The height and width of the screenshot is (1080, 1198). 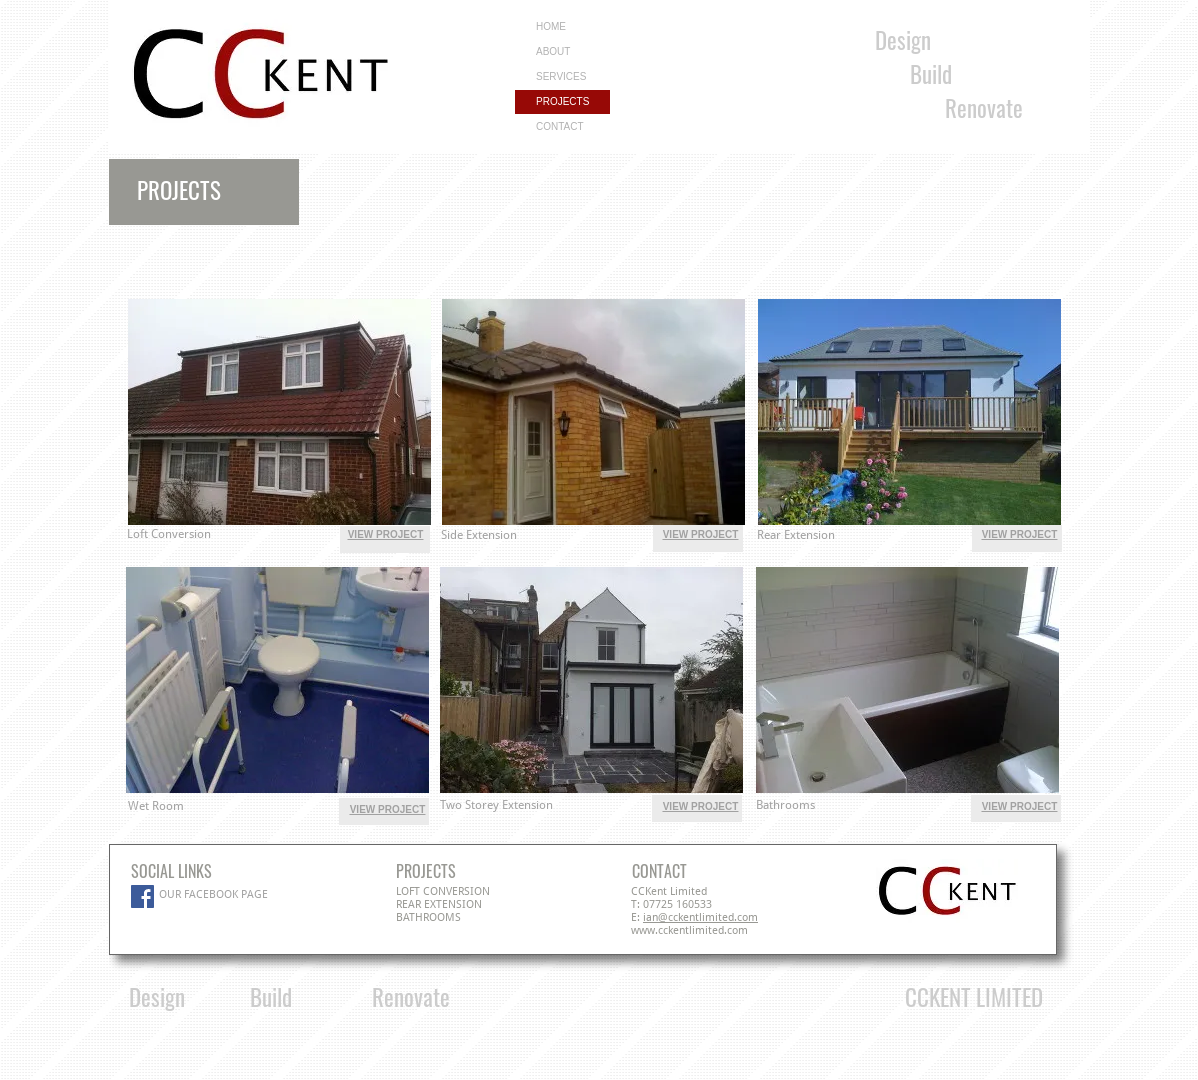 I want to click on SERVICES, so click(x=561, y=76).